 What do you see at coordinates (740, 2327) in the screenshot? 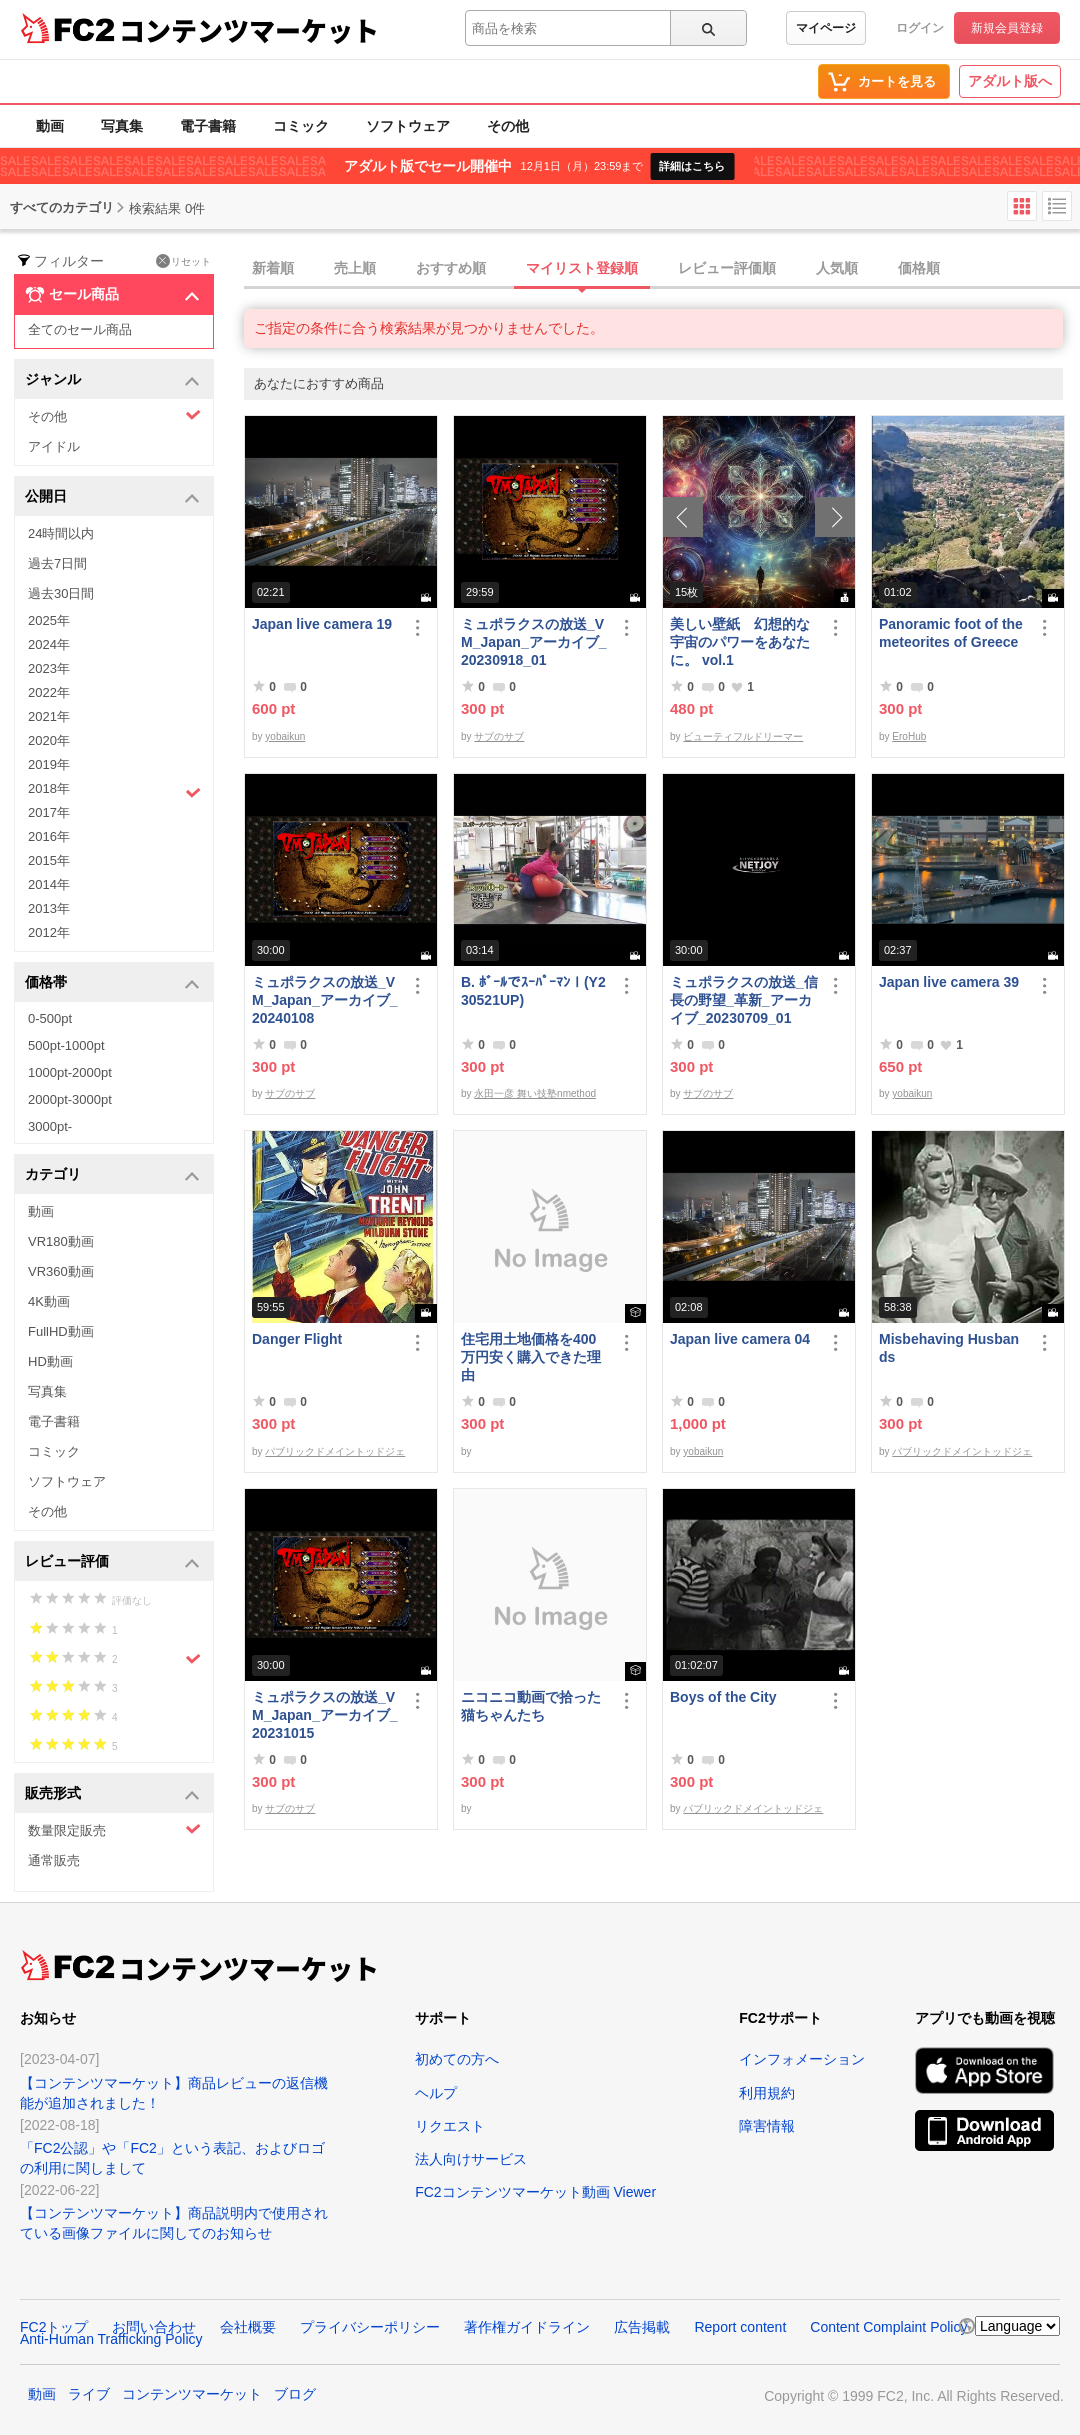
I see `Report content` at bounding box center [740, 2327].